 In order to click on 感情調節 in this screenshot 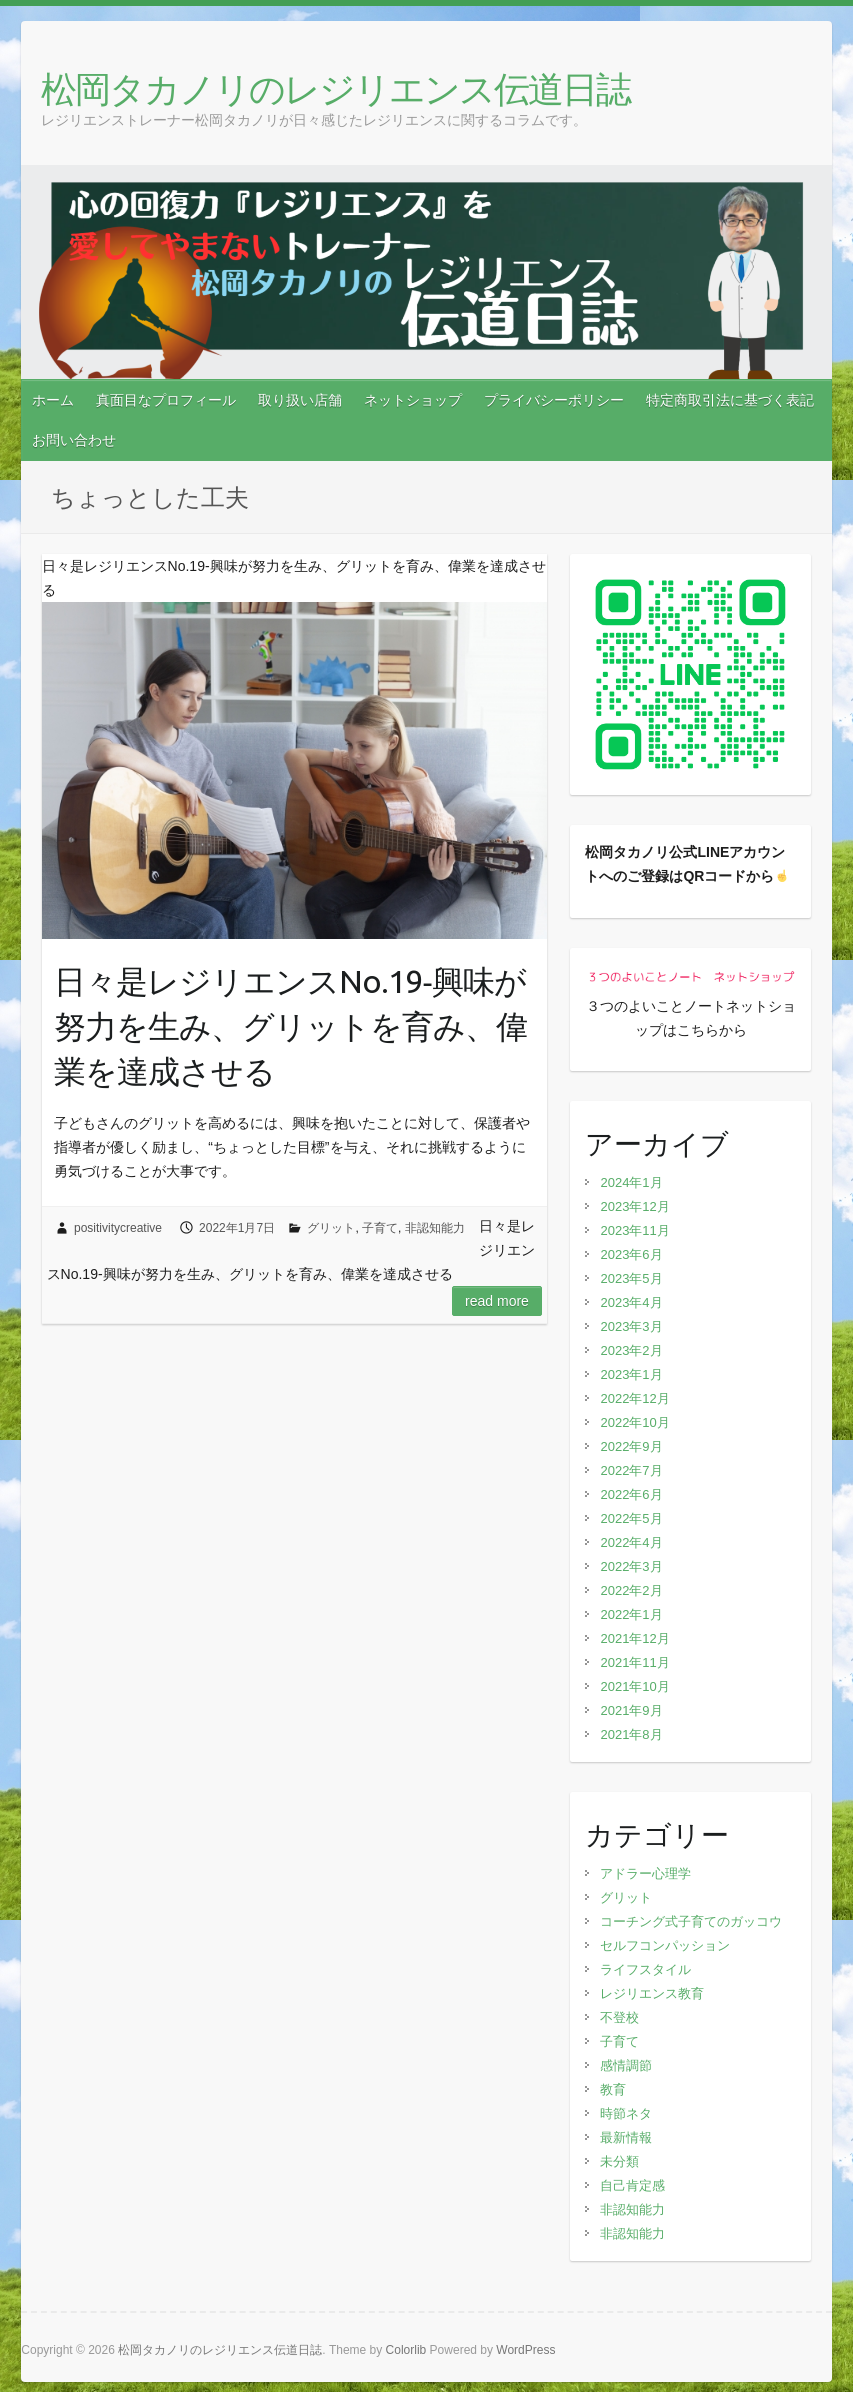, I will do `click(626, 2065)`.